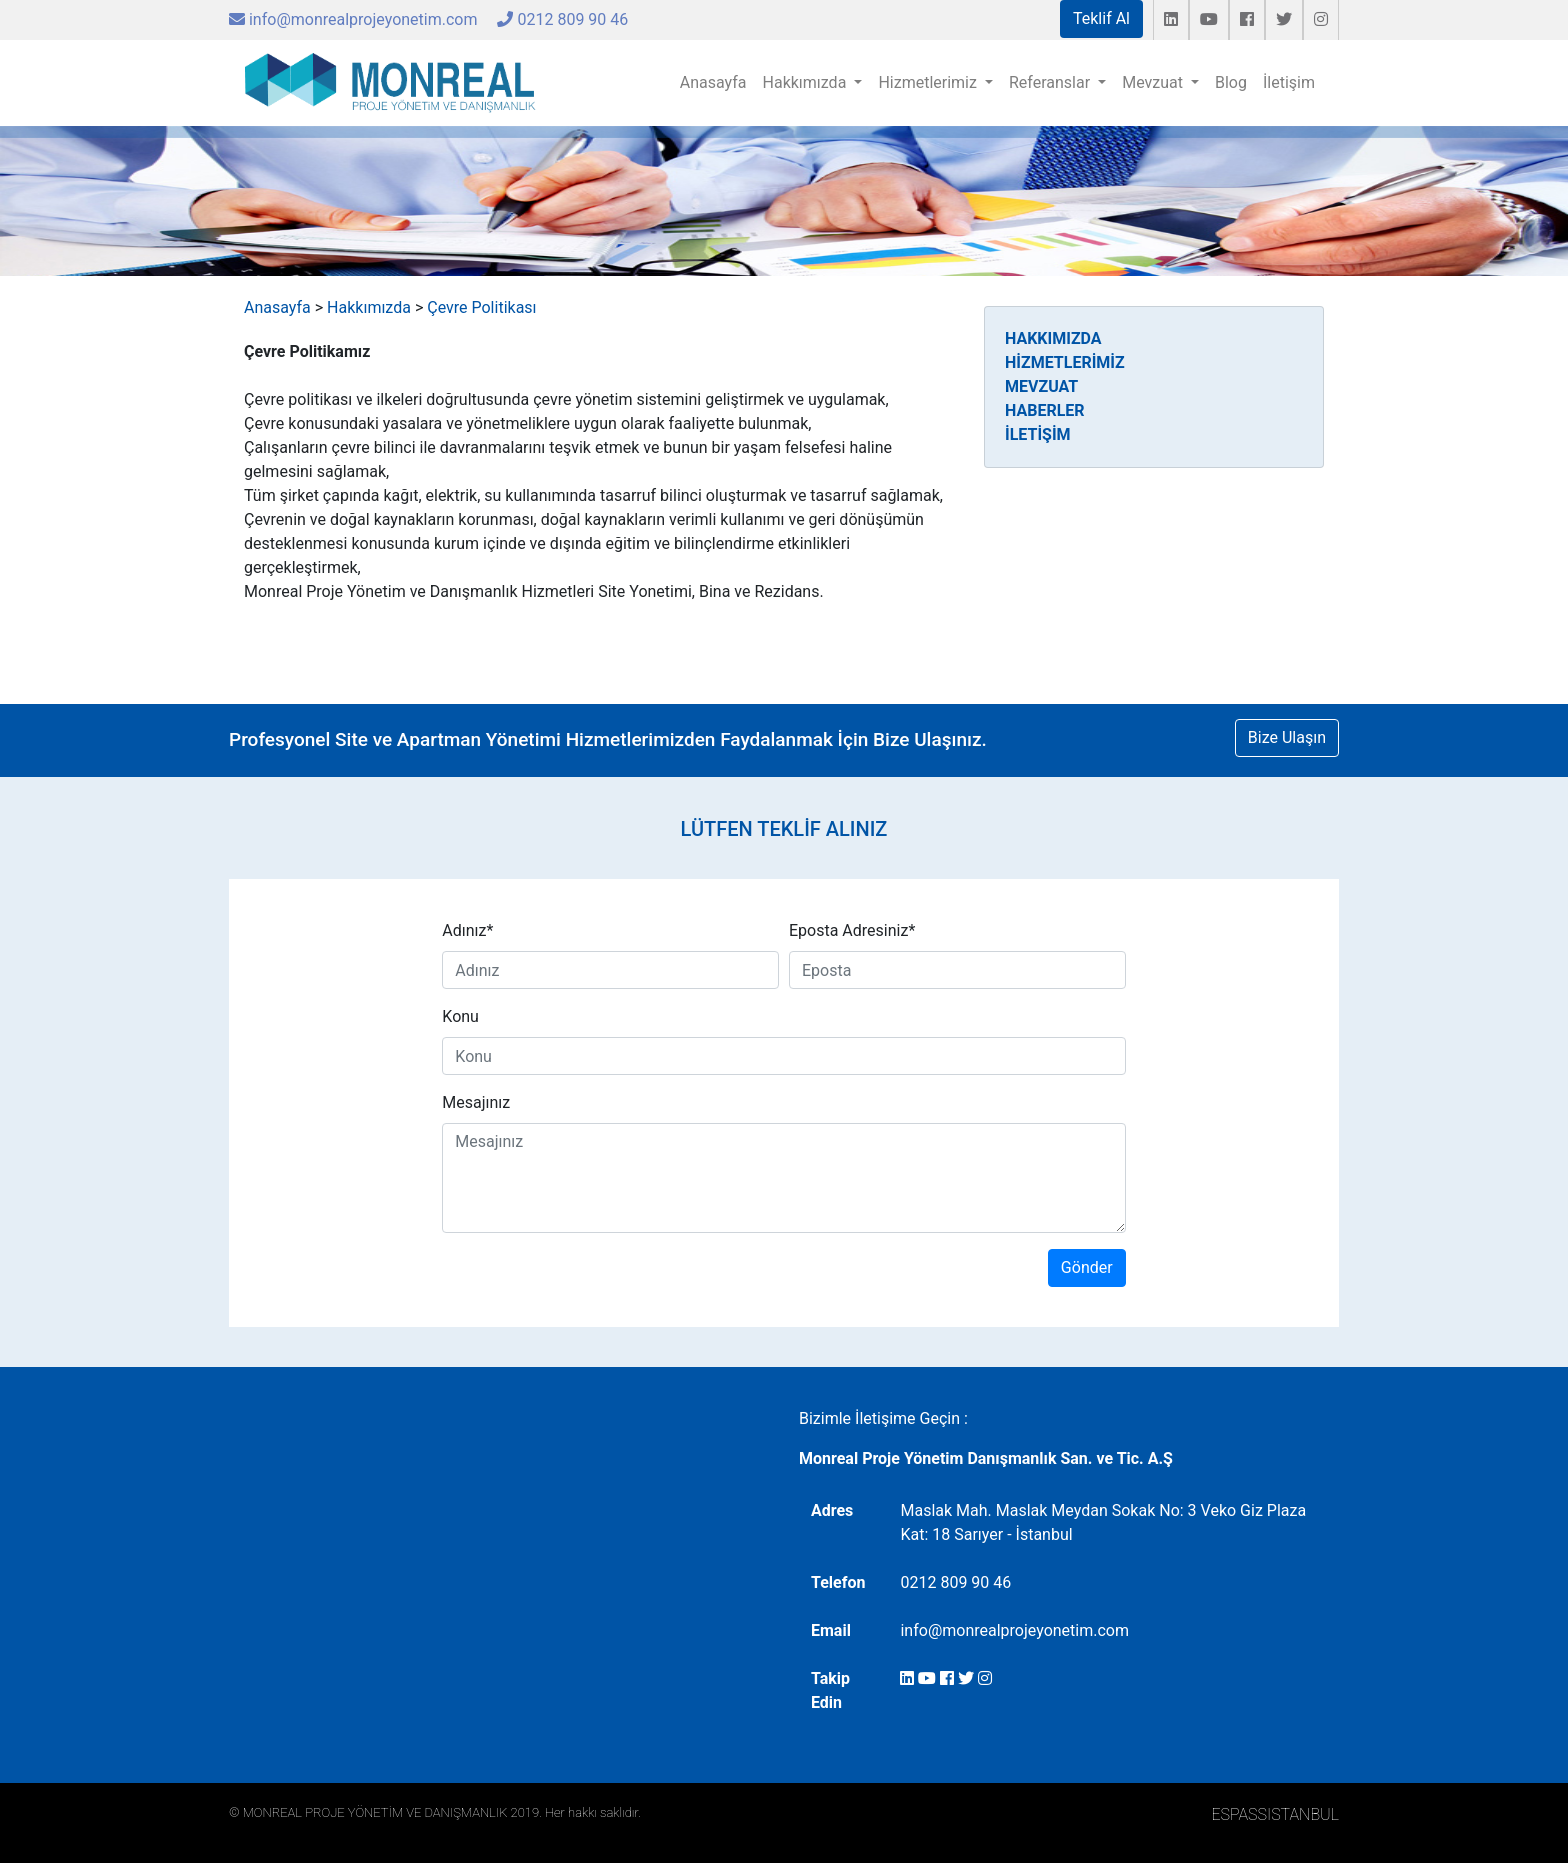 The image size is (1568, 1863). What do you see at coordinates (852, 930) in the screenshot?
I see `Eposta Adresiniz*` at bounding box center [852, 930].